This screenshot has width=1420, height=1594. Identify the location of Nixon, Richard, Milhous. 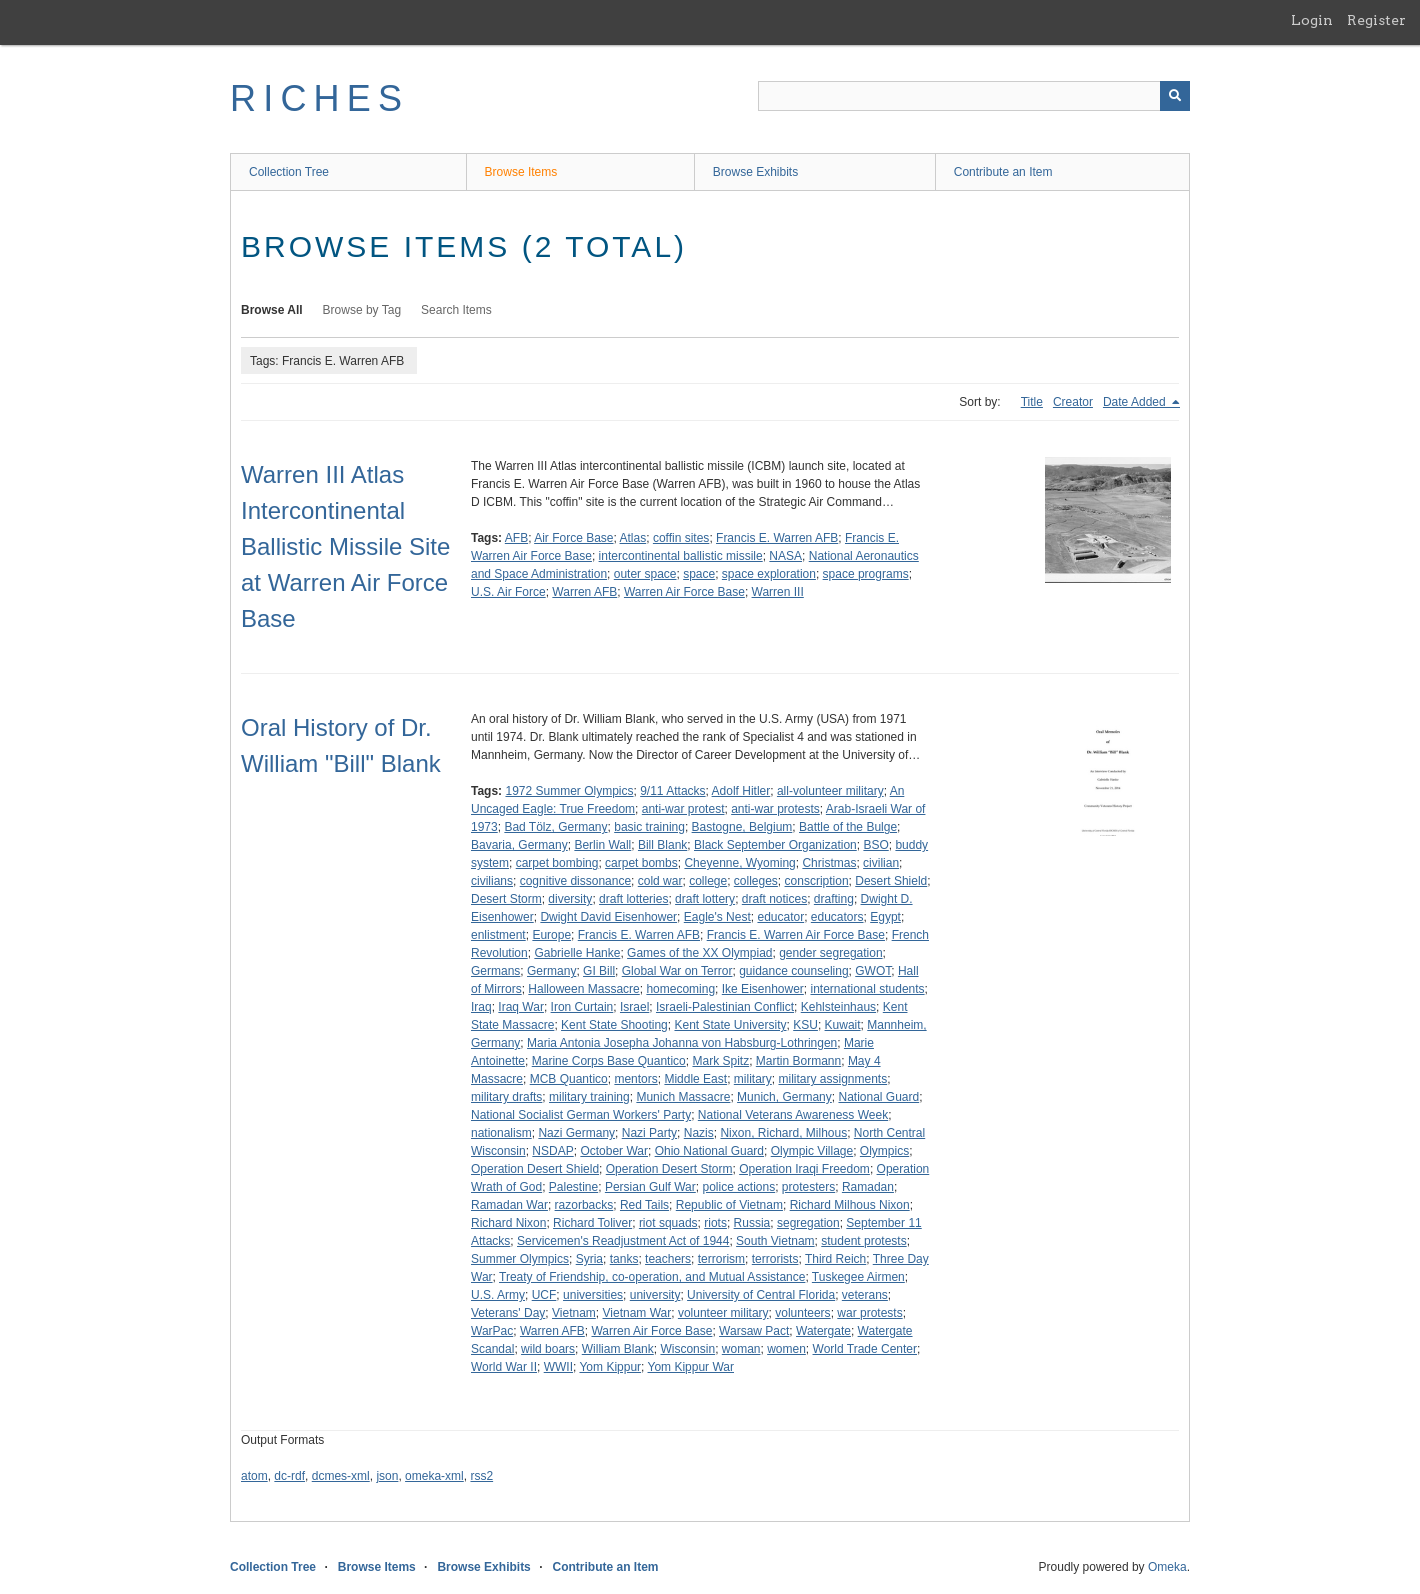
(783, 1133).